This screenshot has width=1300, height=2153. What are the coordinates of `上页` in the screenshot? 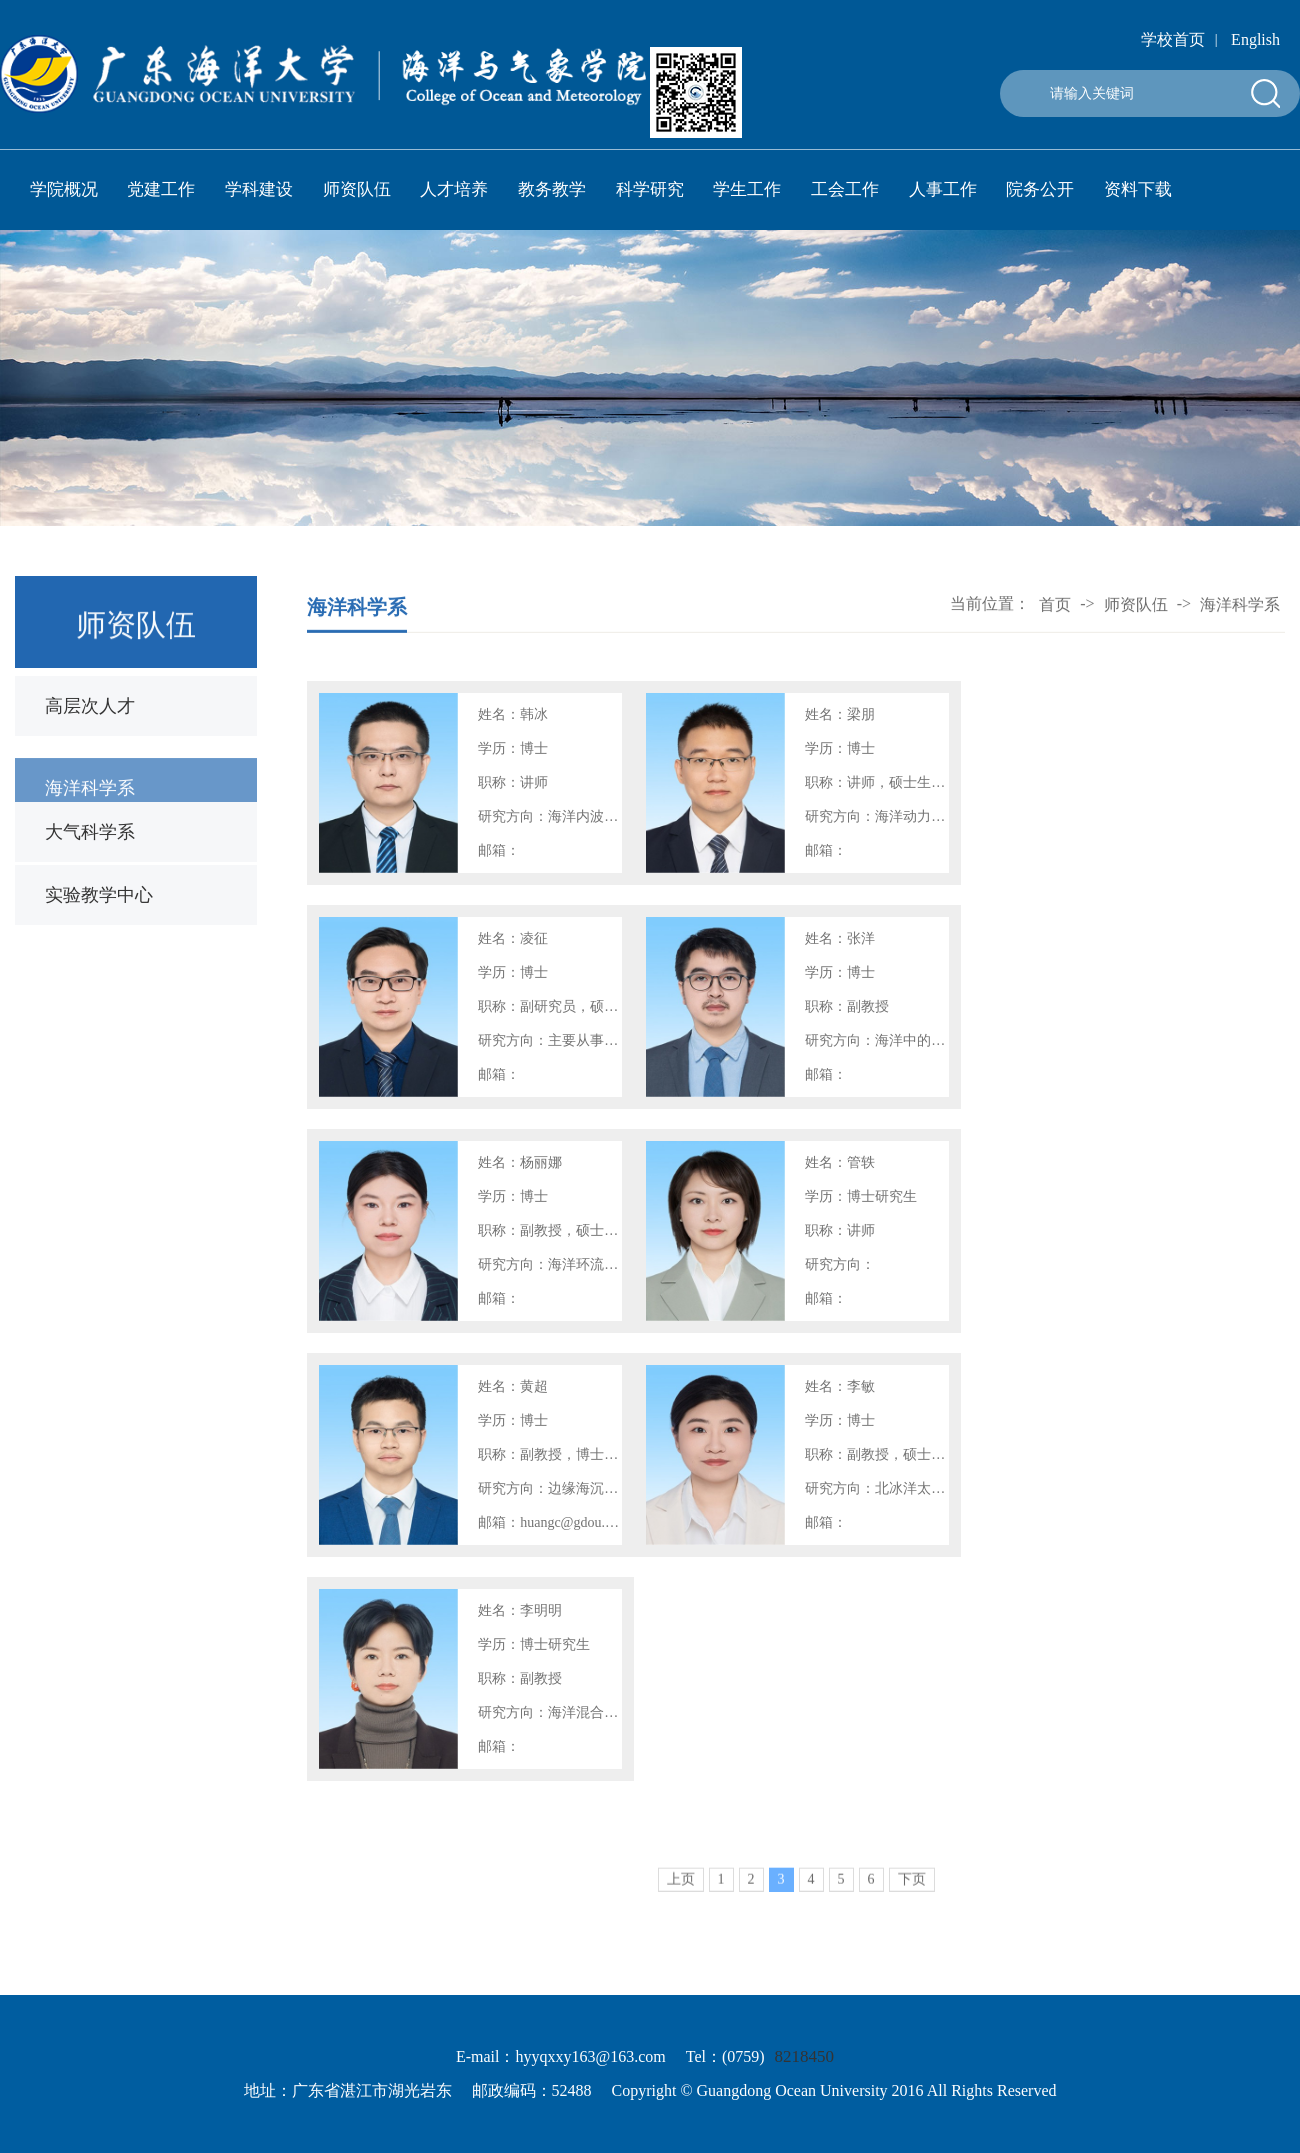 It's located at (681, 1895).